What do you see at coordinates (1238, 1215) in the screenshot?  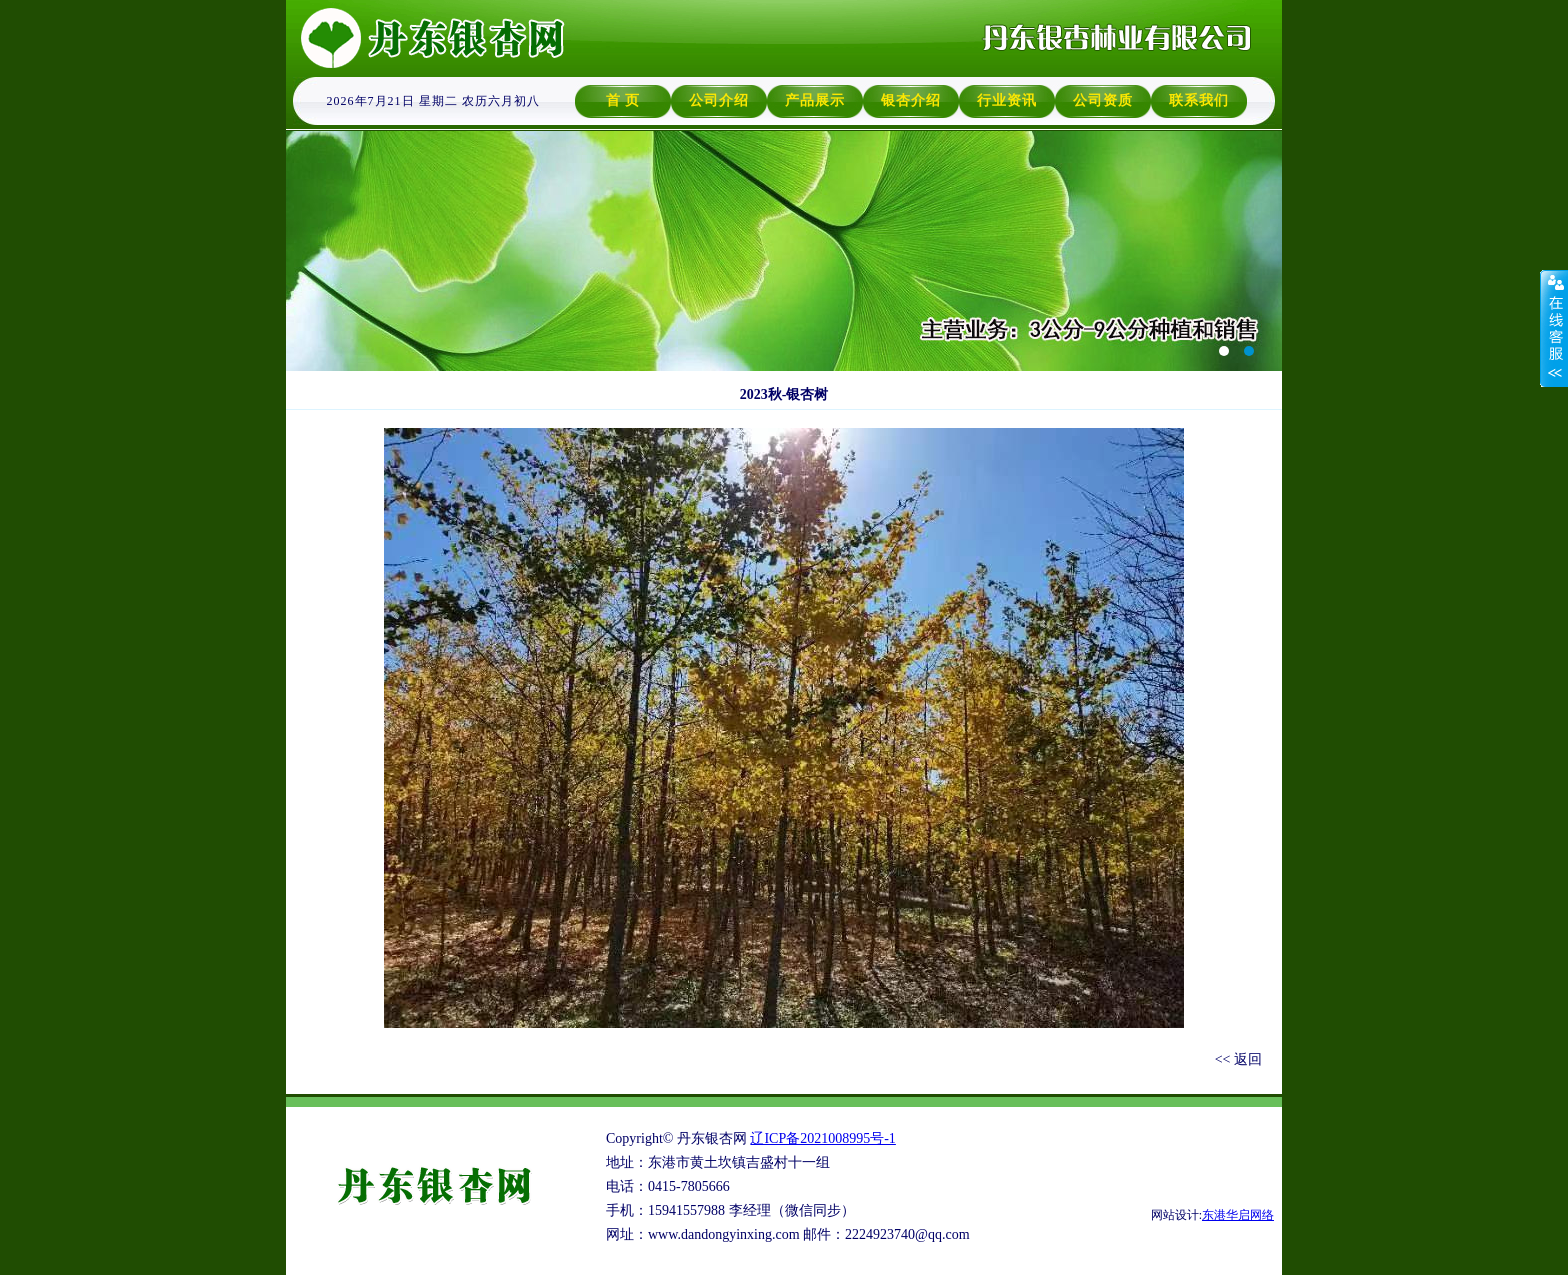 I see `东港华启网络` at bounding box center [1238, 1215].